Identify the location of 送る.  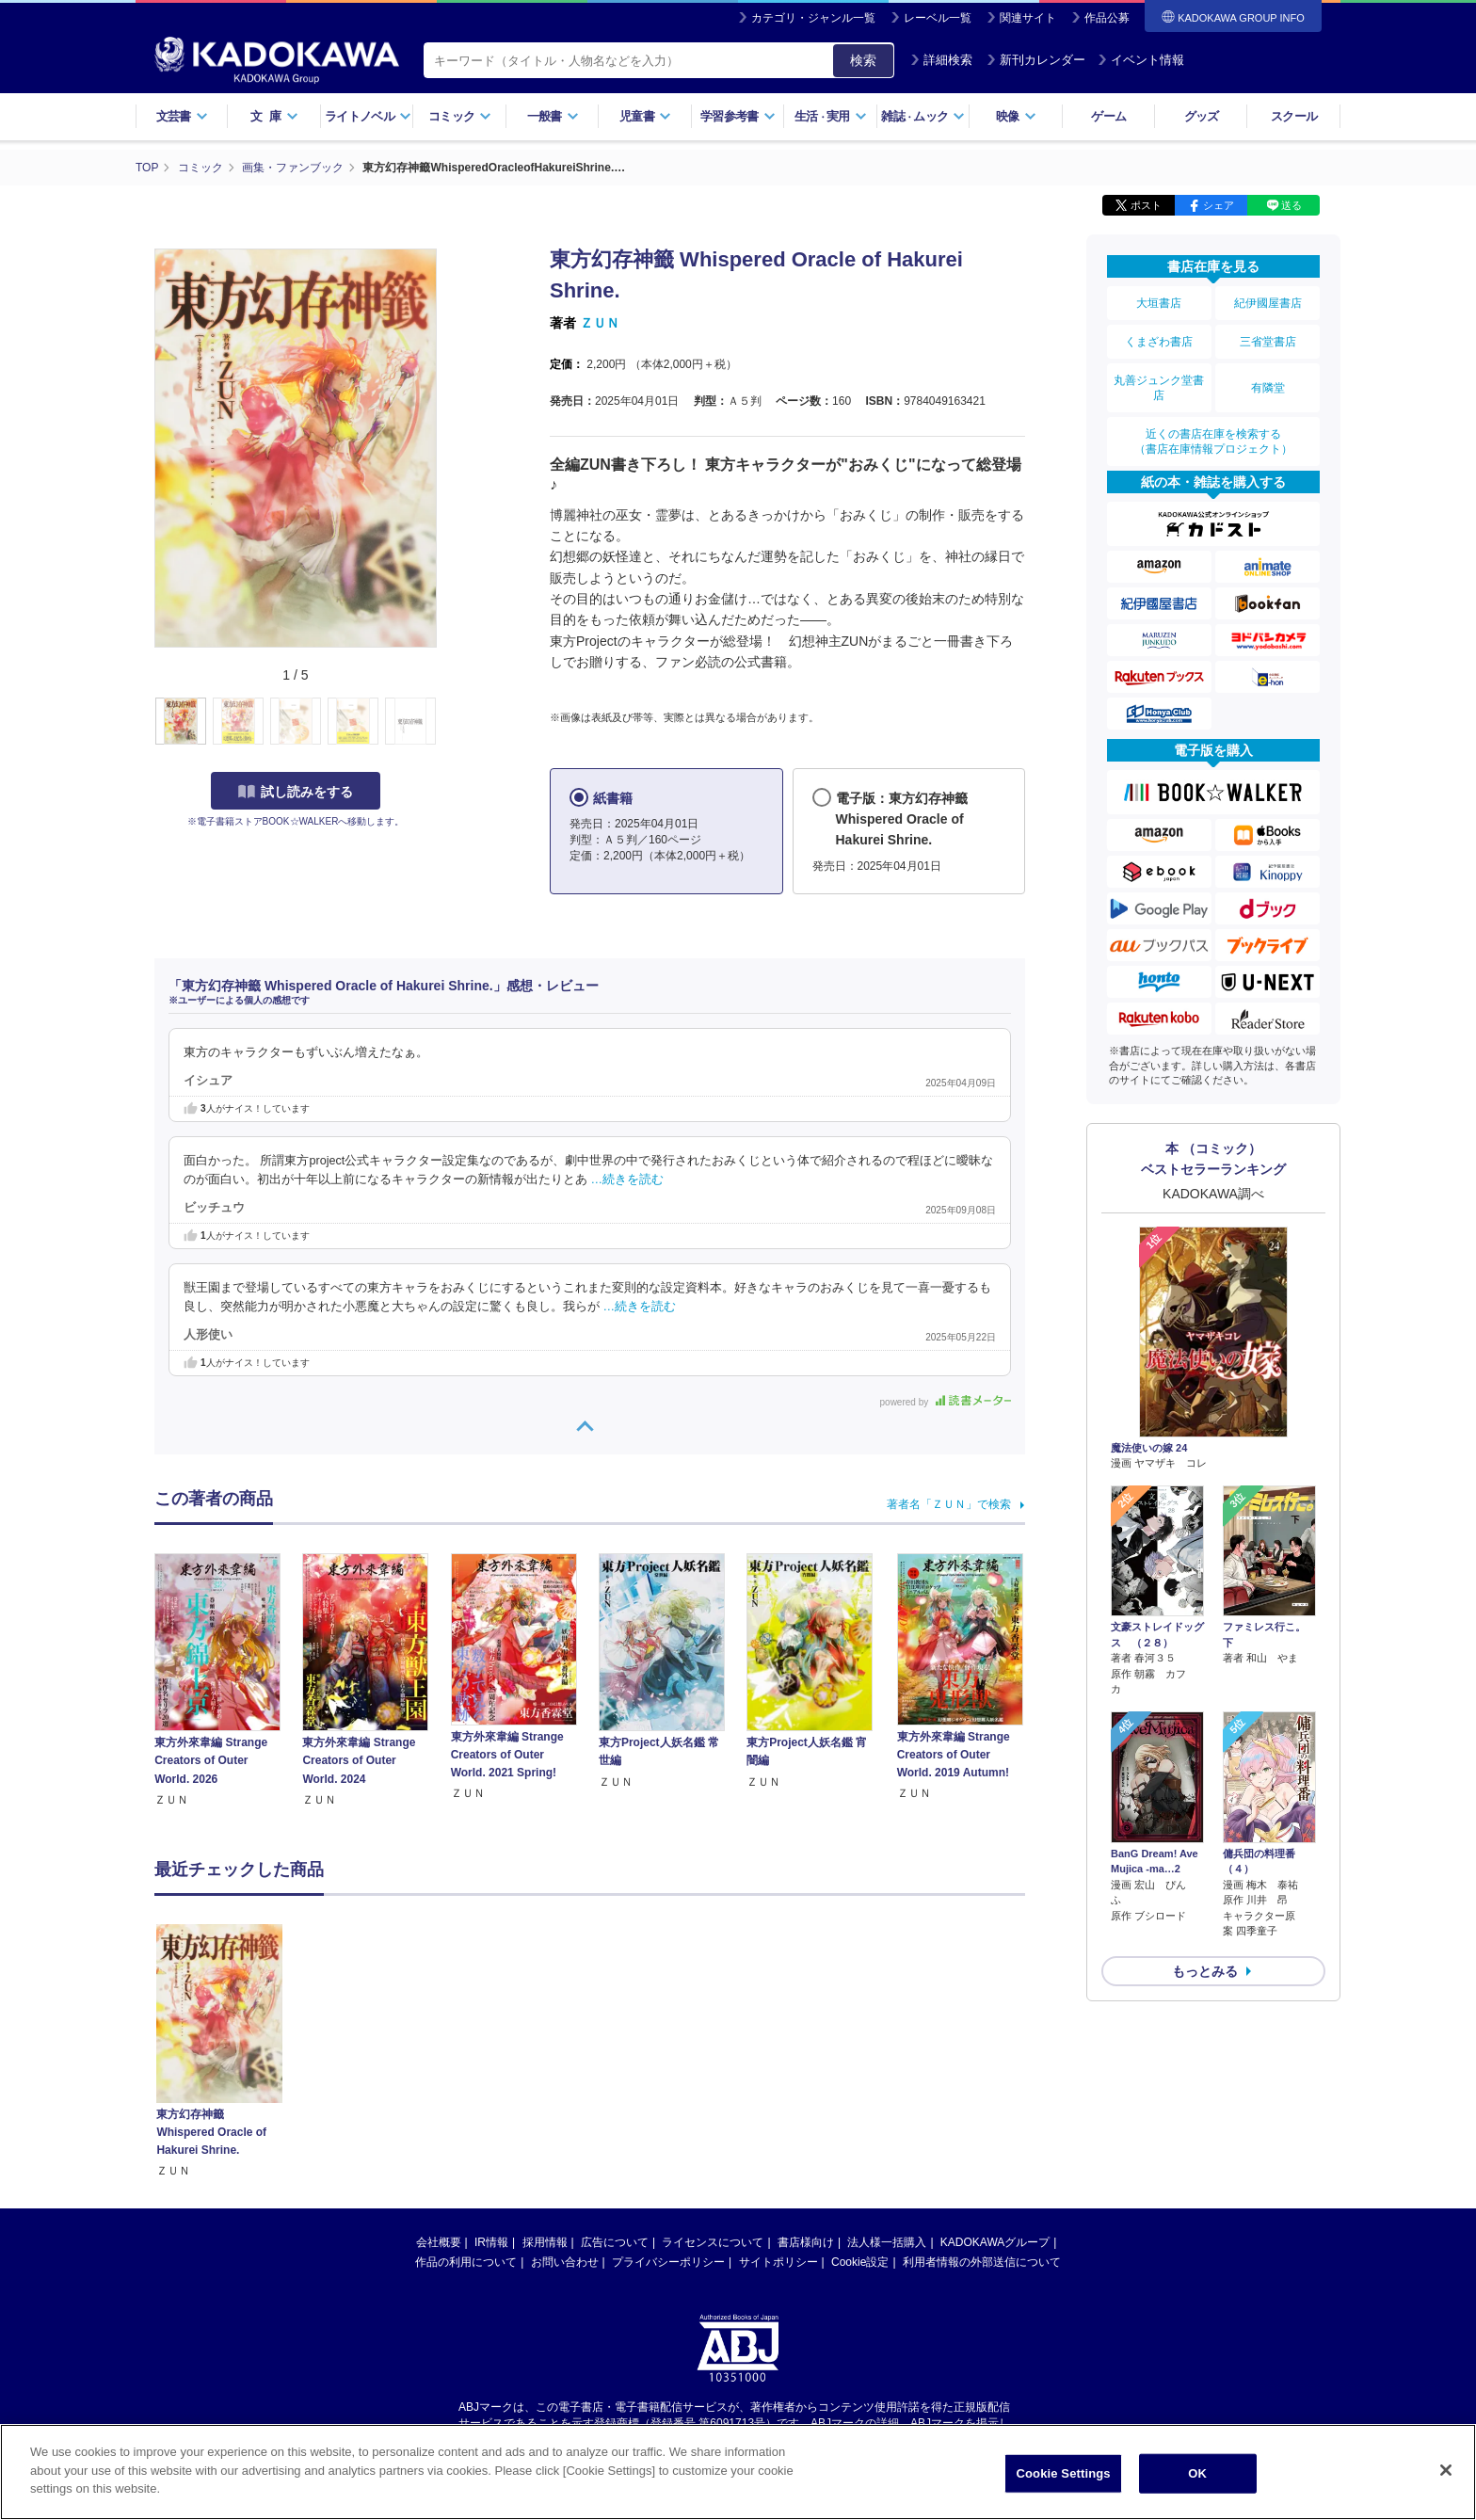
(1291, 205).